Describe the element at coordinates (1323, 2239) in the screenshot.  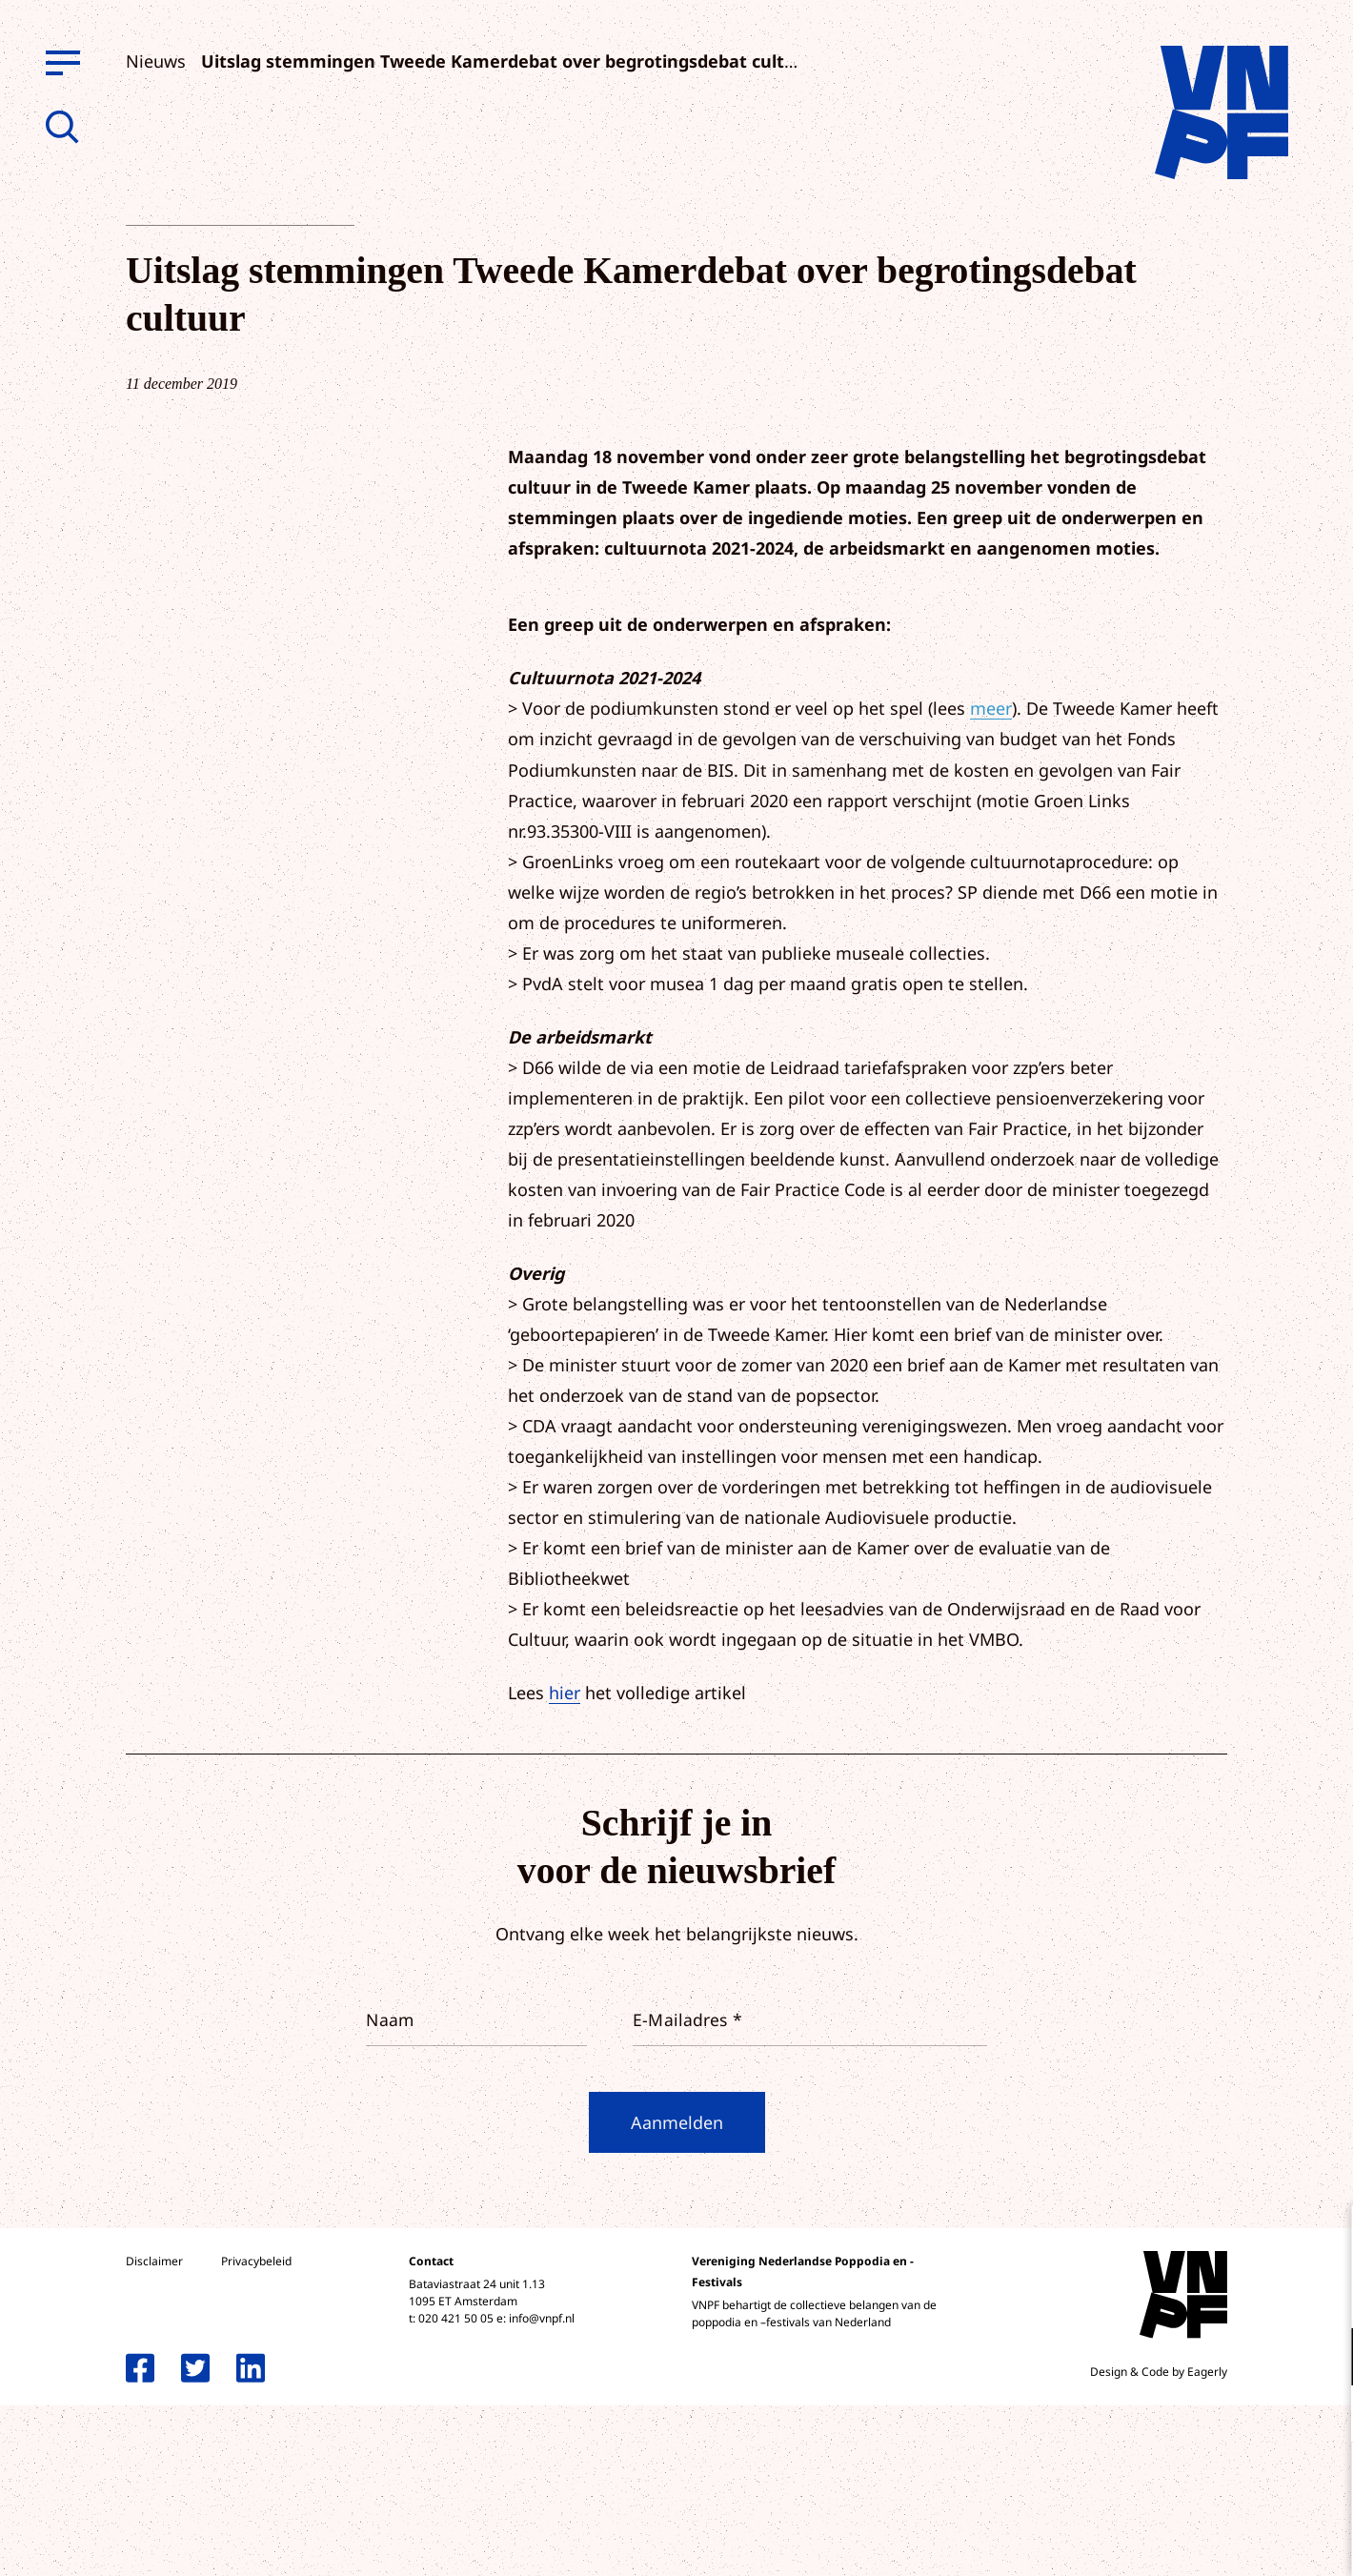
I see `[close]` at that location.